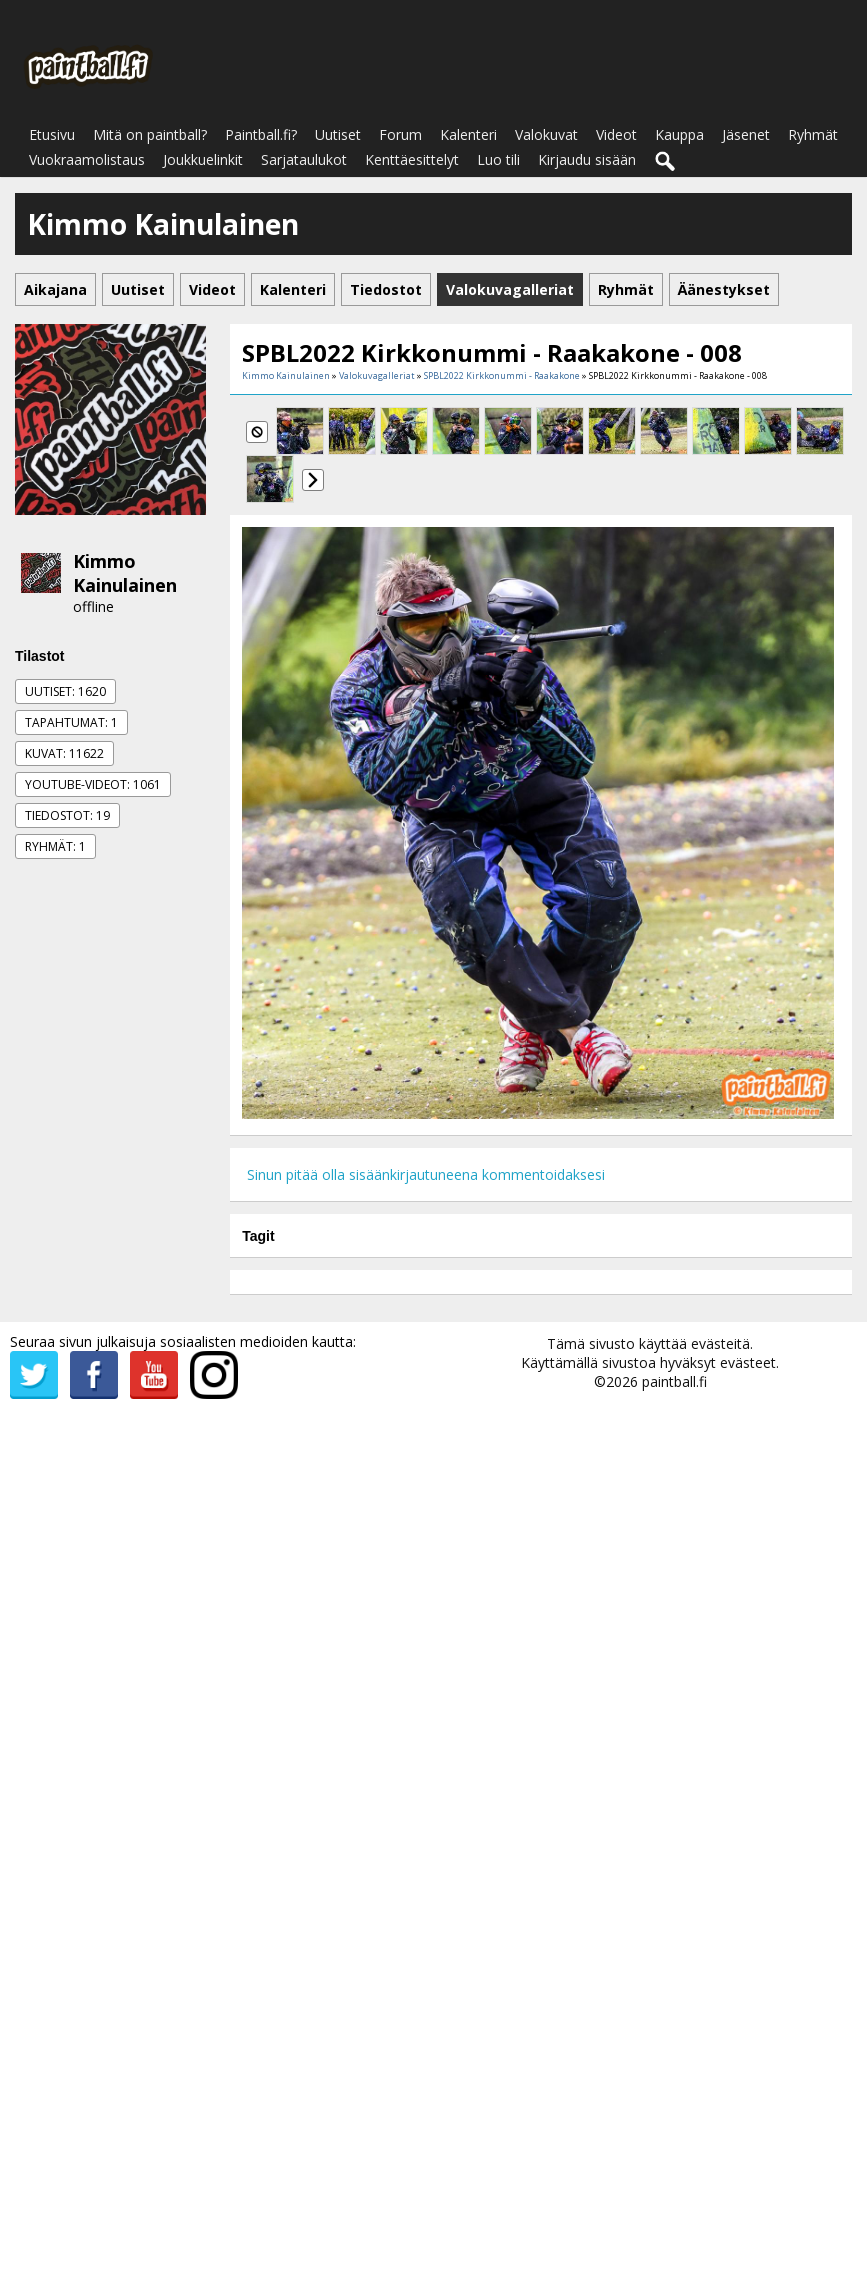 The width and height of the screenshot is (867, 2290). Describe the element at coordinates (93, 784) in the screenshot. I see `Youtube-videot: 1061` at that location.